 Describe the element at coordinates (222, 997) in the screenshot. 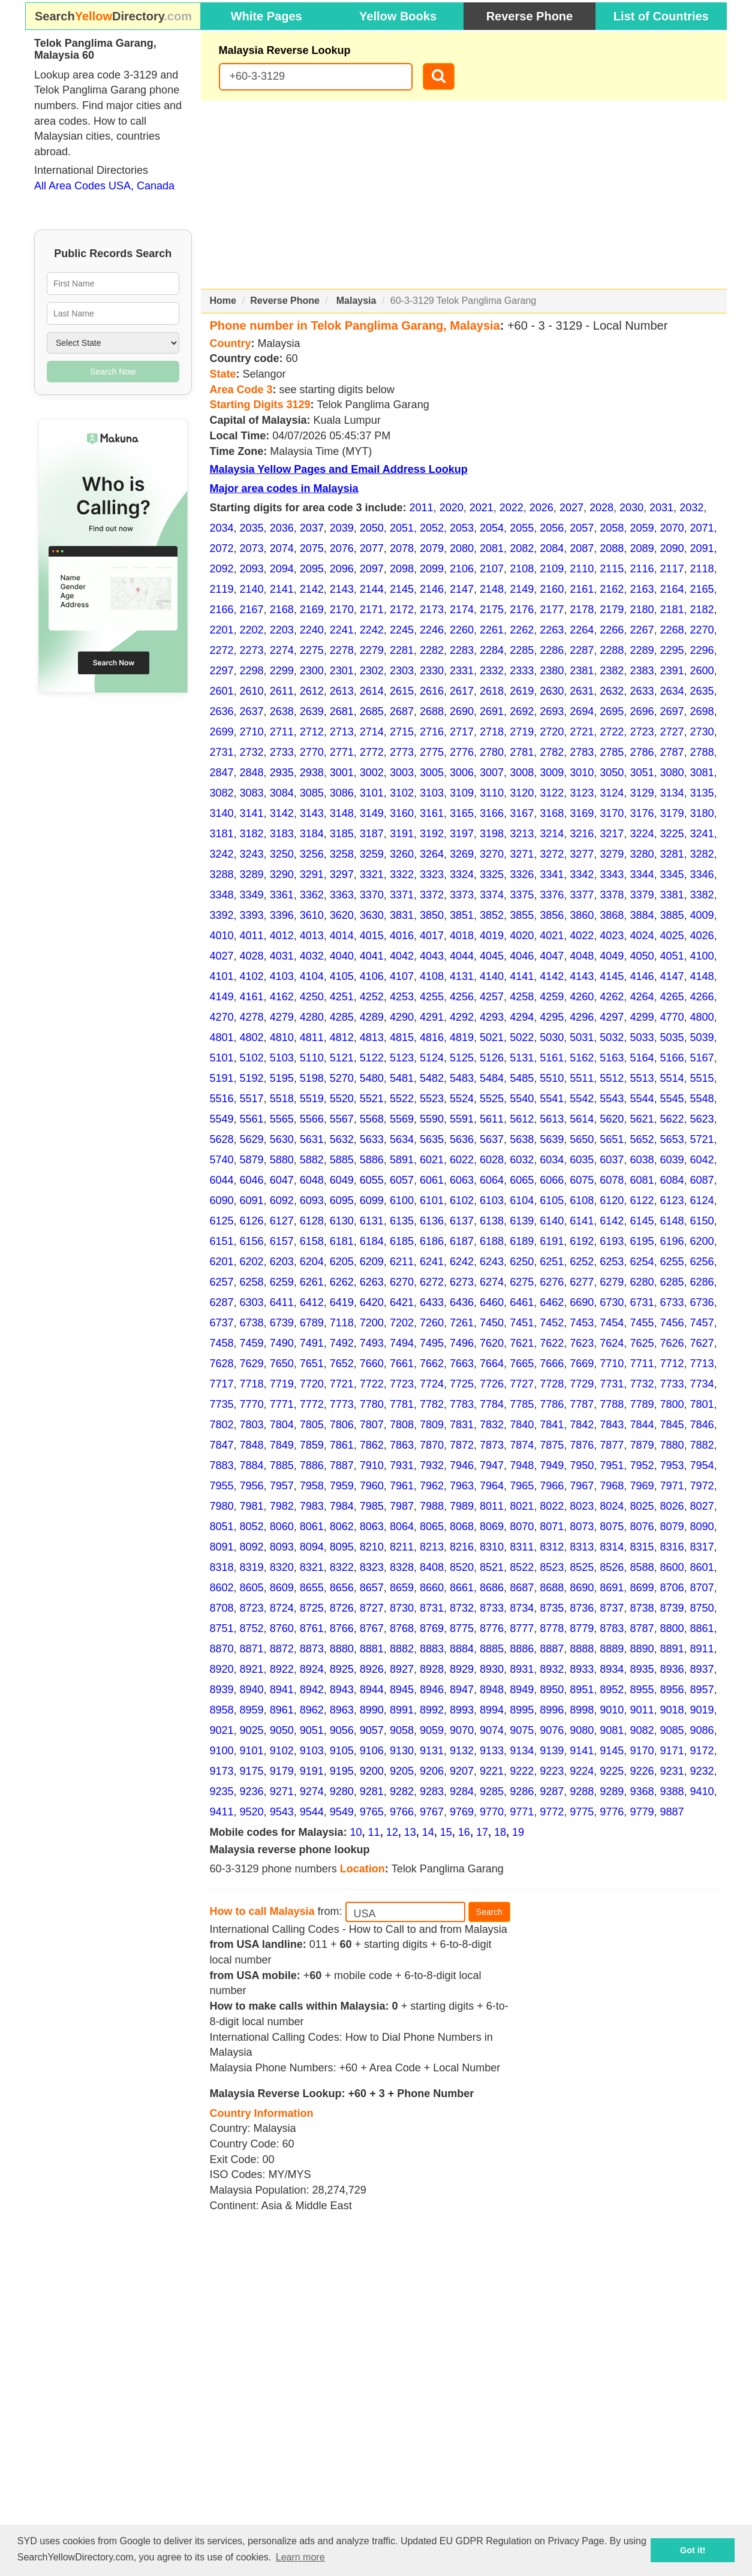

I see `4149` at that location.